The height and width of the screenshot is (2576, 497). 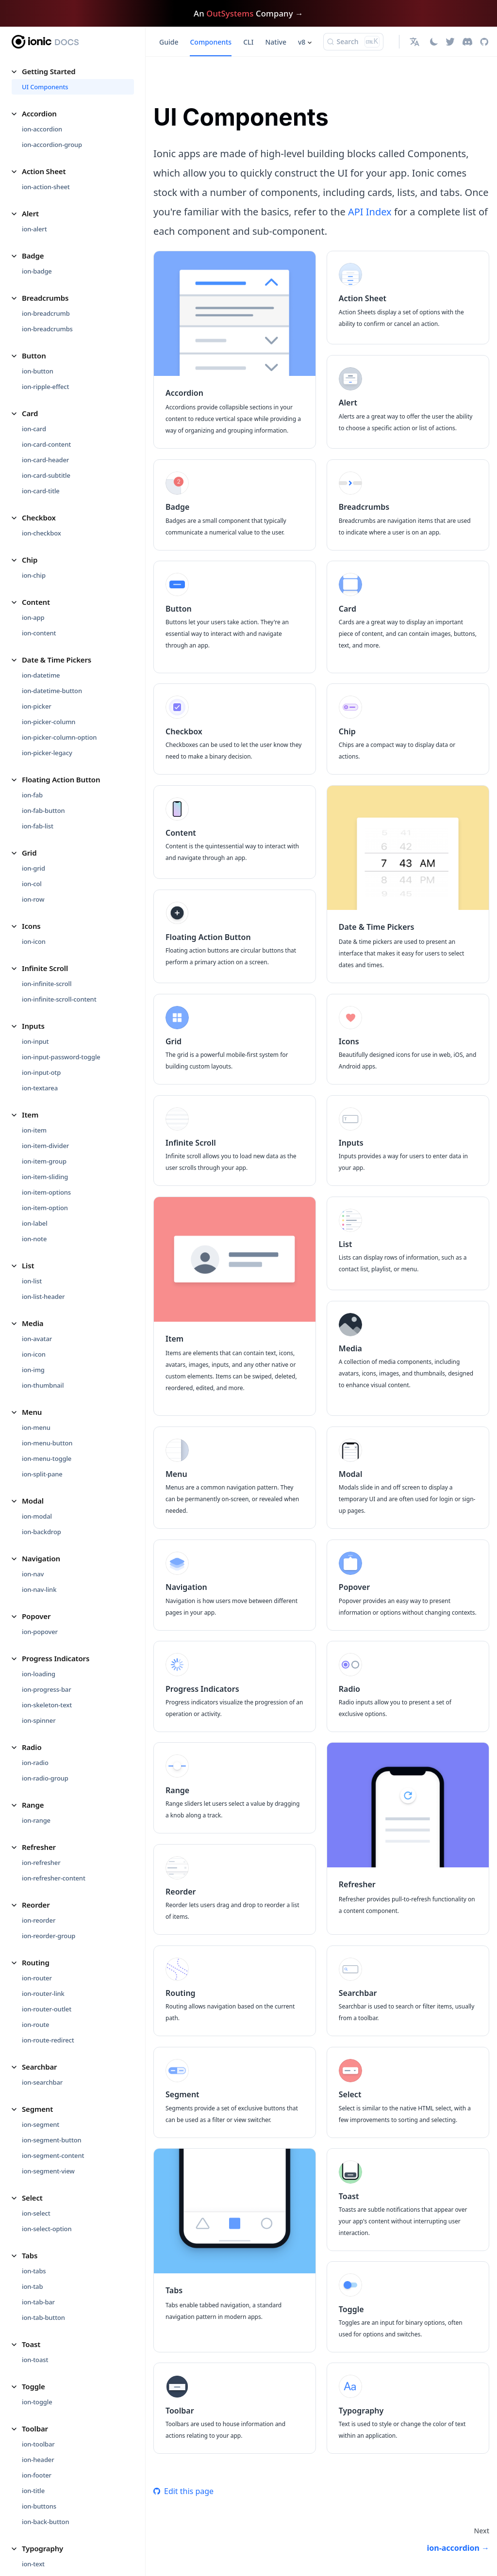 What do you see at coordinates (52, 690) in the screenshot?
I see `ion-datetime-button` at bounding box center [52, 690].